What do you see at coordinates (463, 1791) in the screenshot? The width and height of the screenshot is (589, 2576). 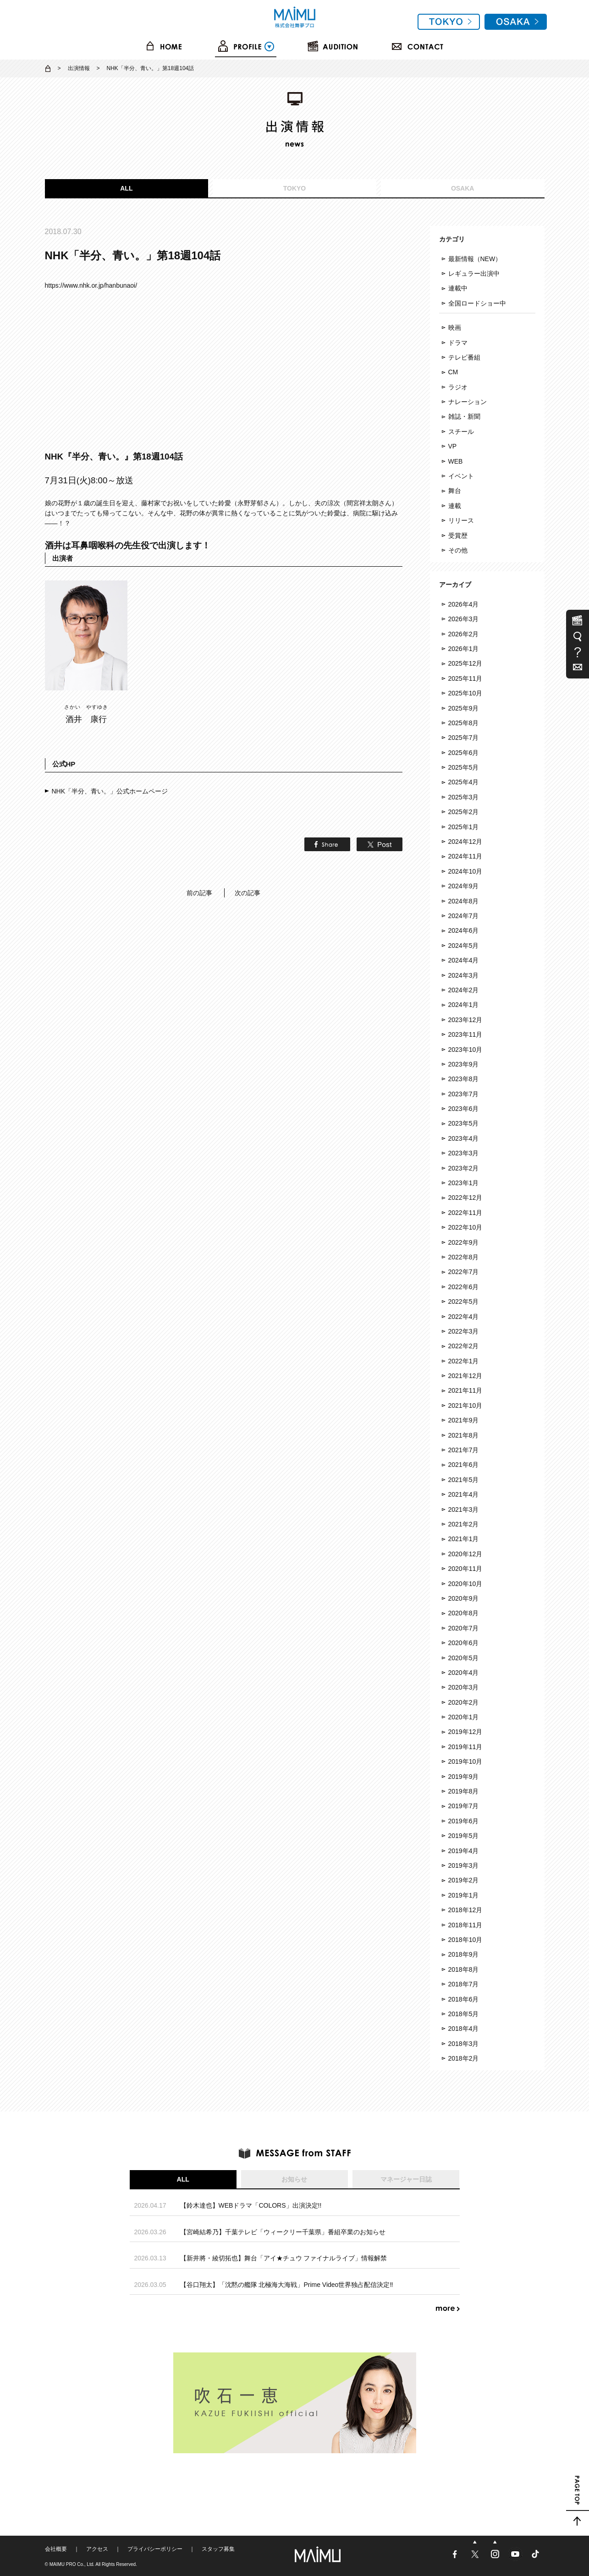 I see `2019年8月` at bounding box center [463, 1791].